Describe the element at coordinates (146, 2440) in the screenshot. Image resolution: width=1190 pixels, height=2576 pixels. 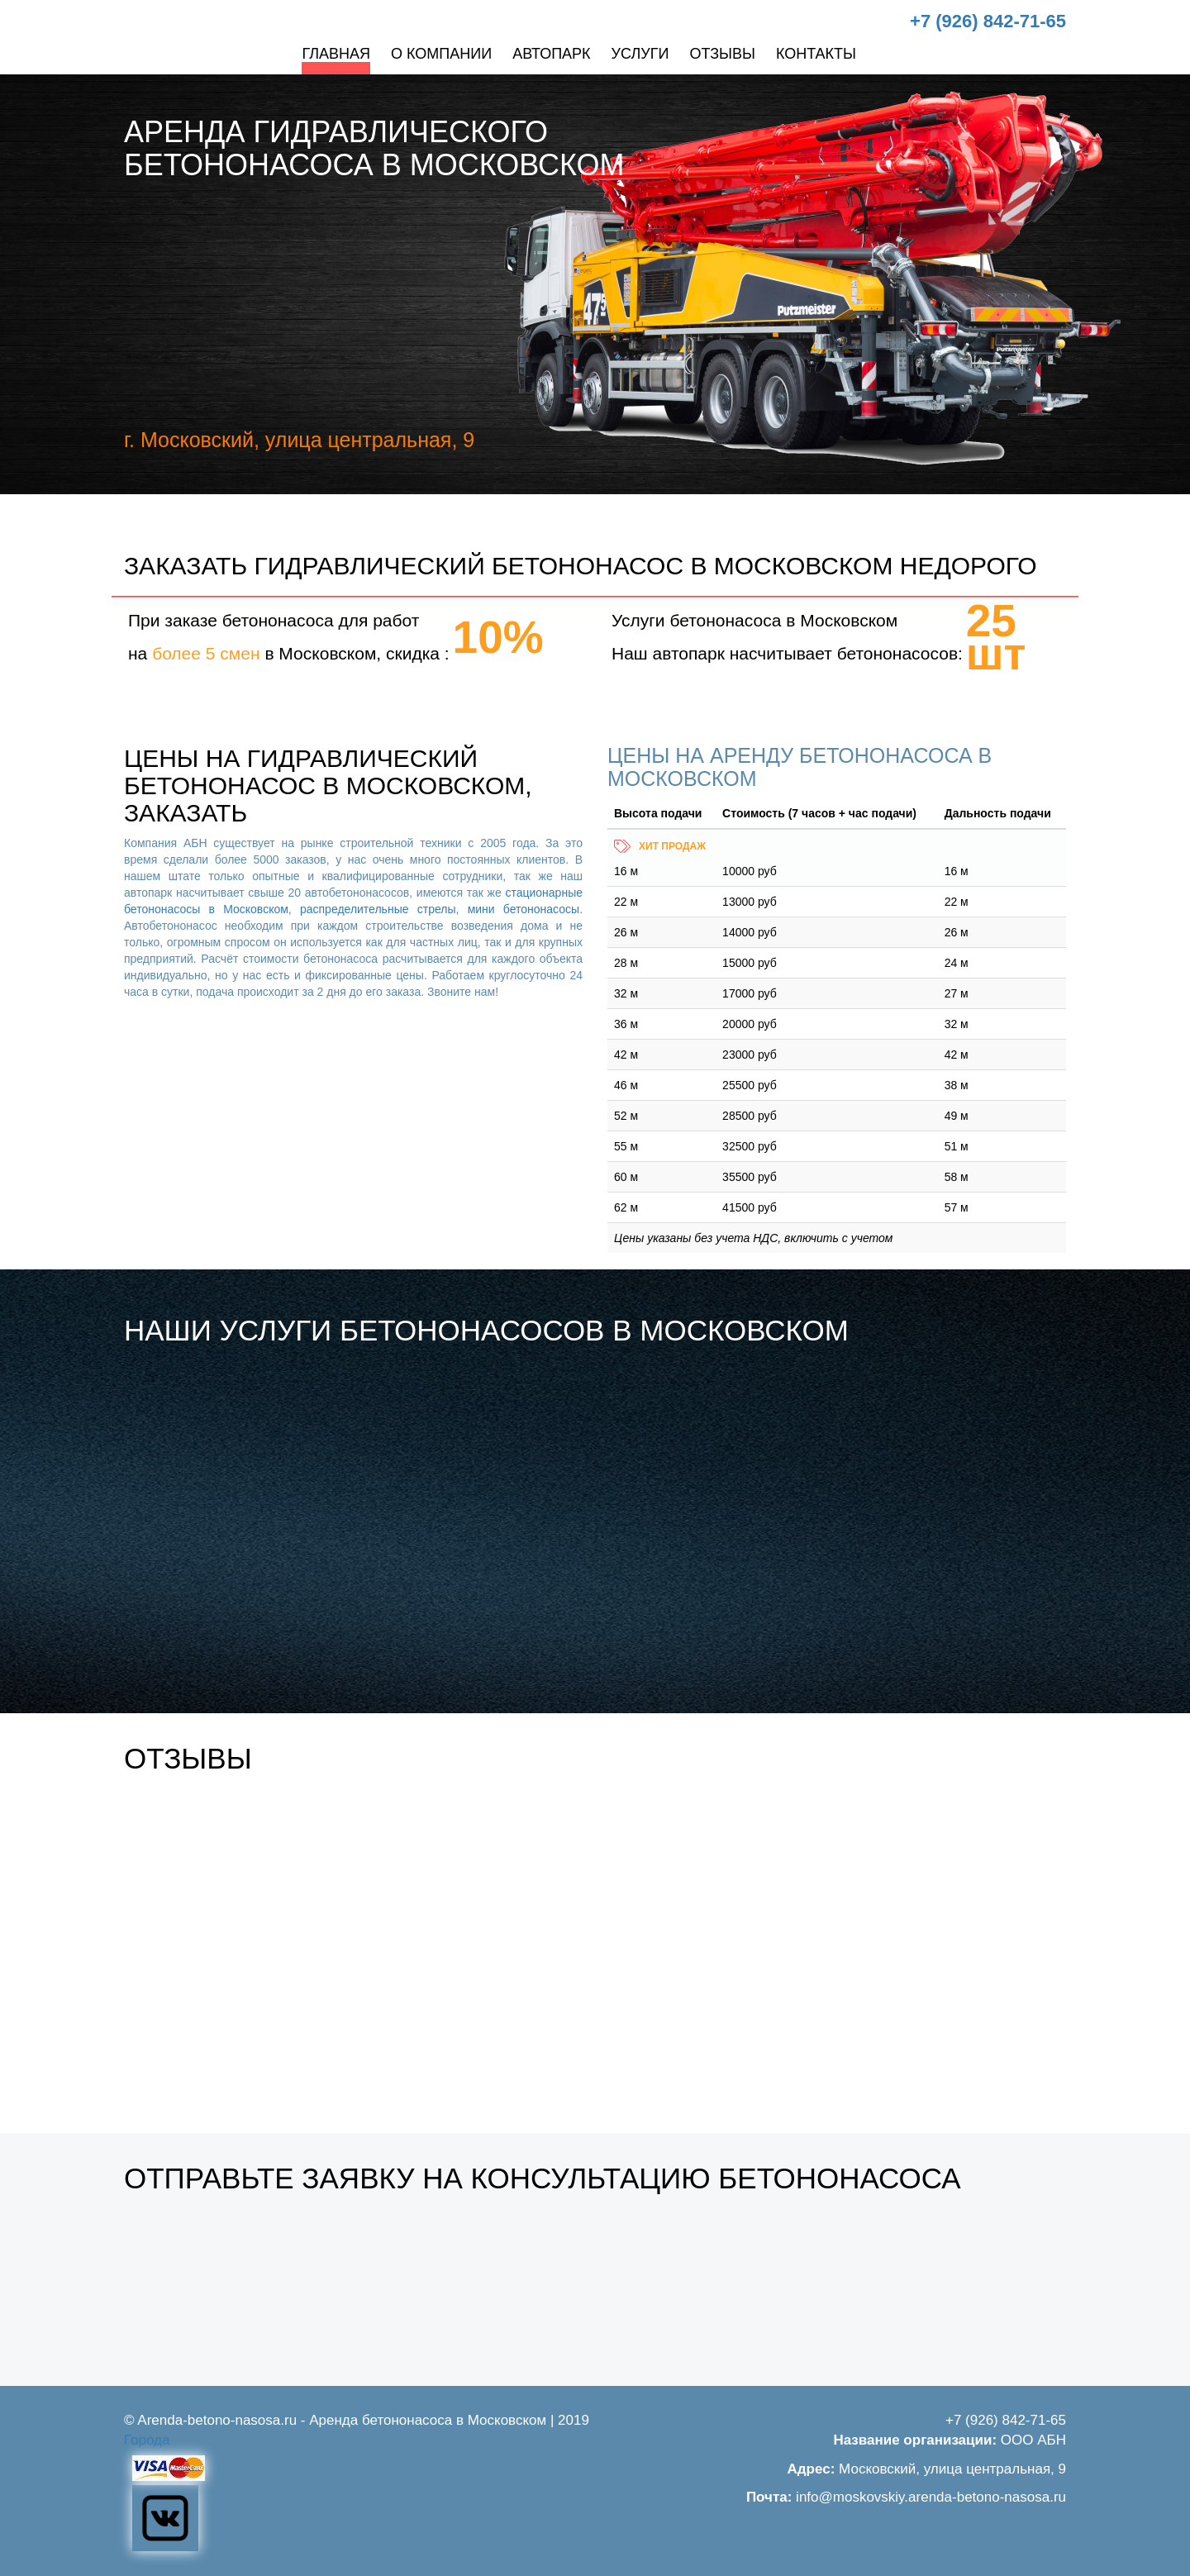
I see `Города` at that location.